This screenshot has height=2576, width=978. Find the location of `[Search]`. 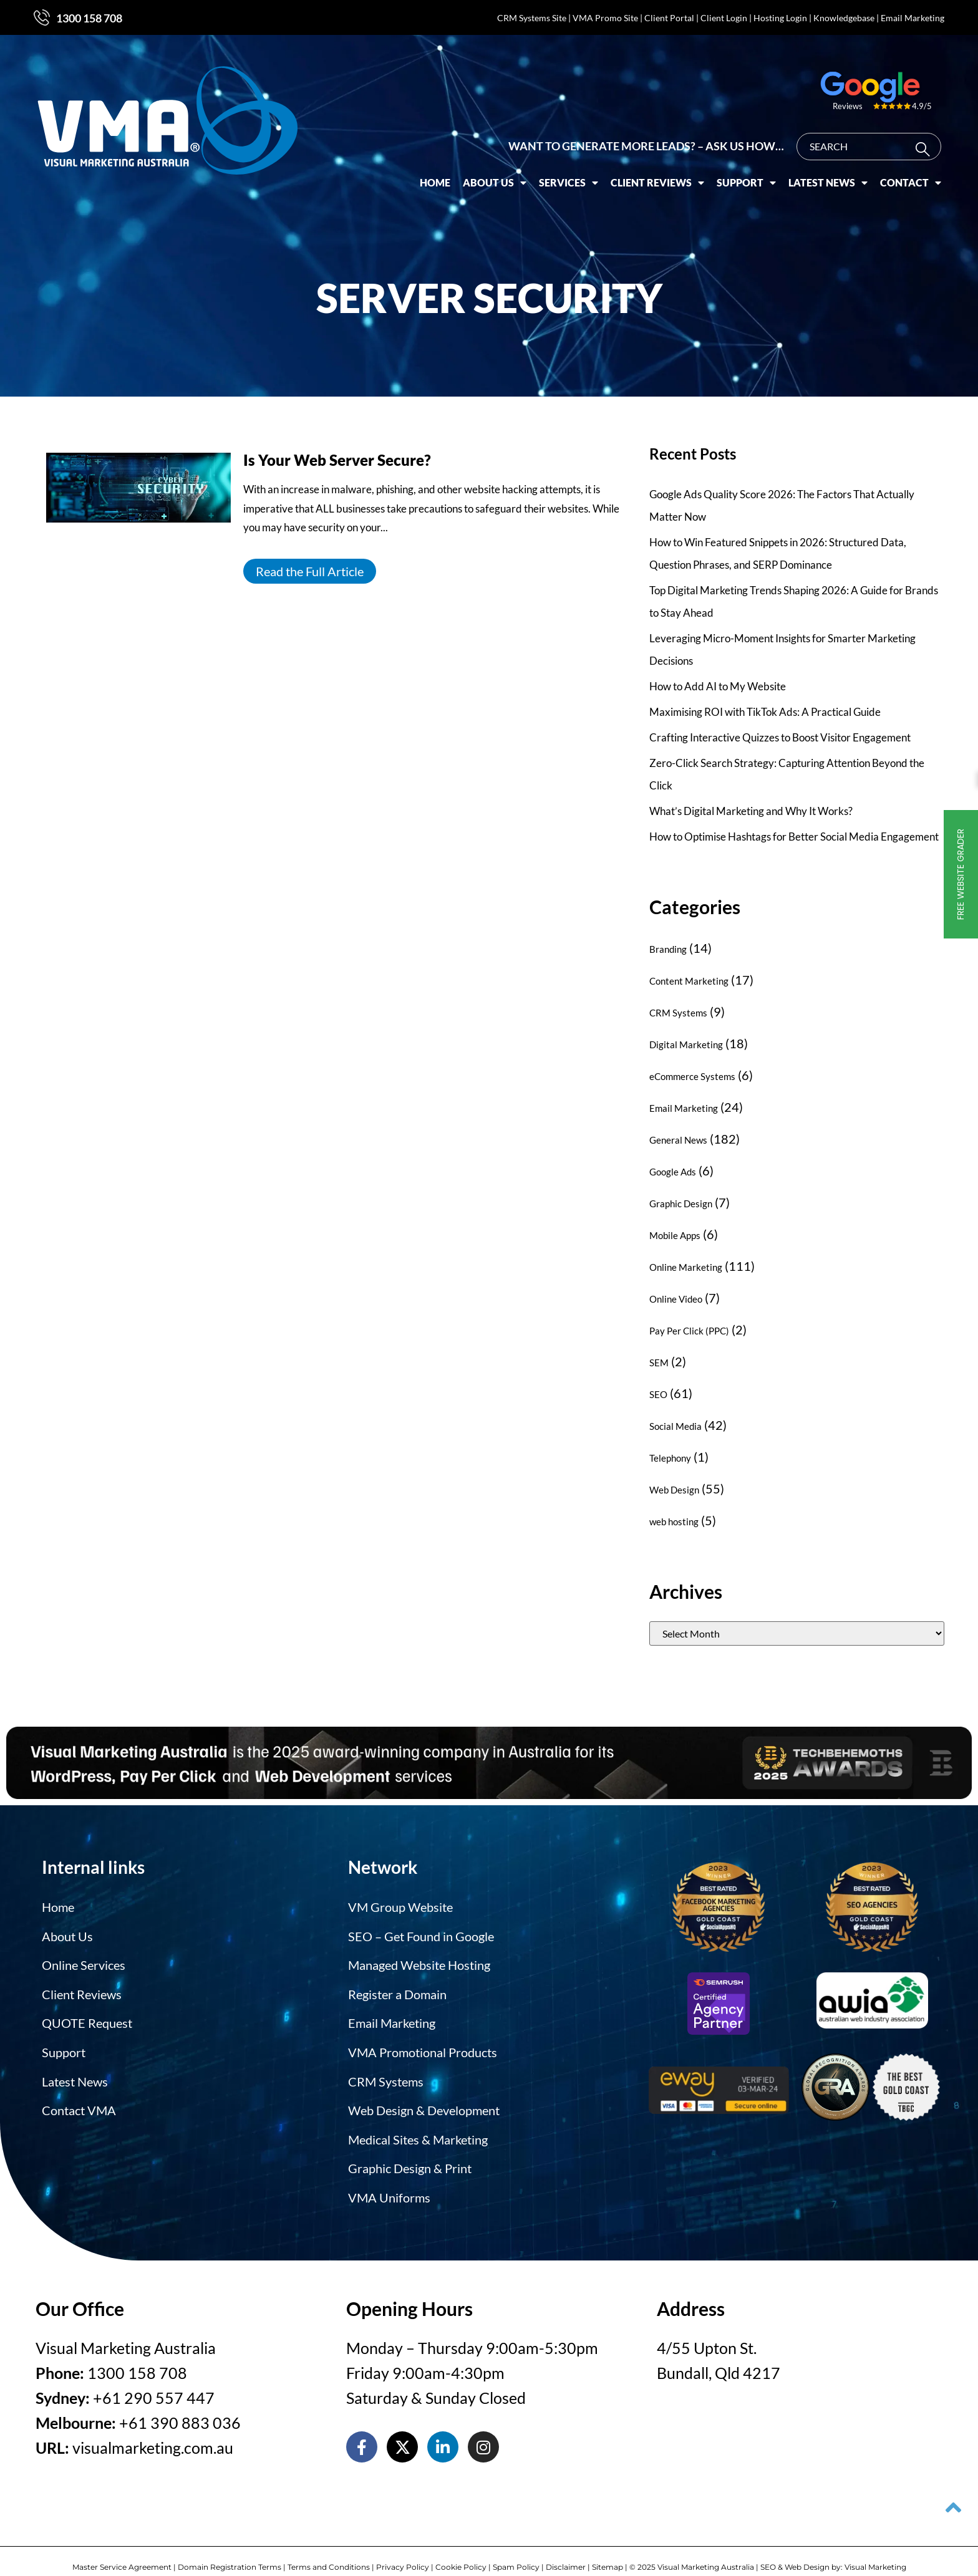

[Search] is located at coordinates (925, 132).